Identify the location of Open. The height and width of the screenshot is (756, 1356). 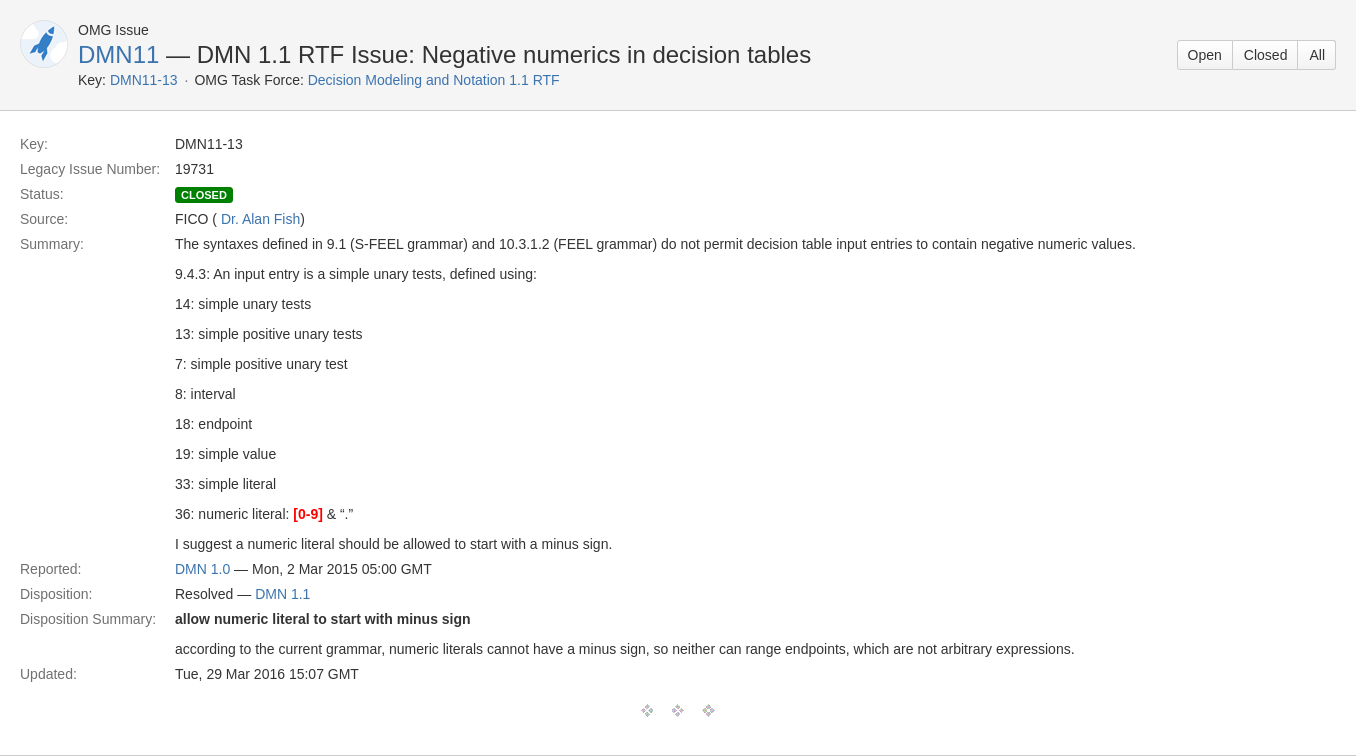
(1205, 55).